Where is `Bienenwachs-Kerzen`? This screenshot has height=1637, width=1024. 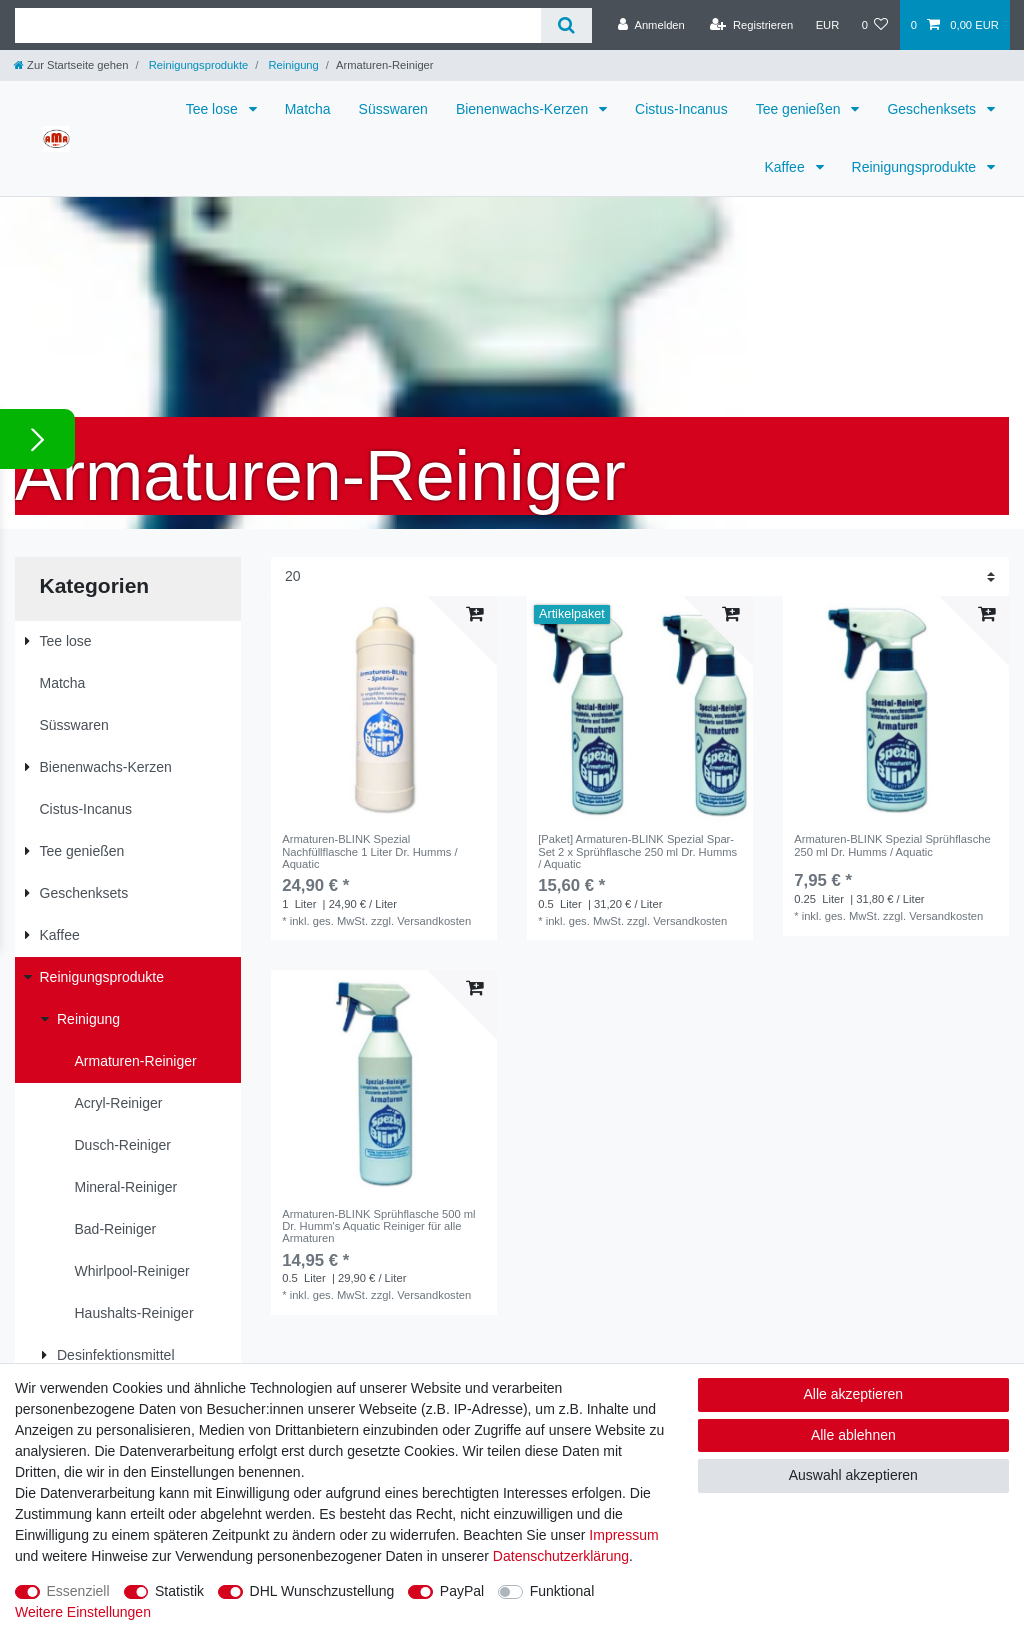
Bienenwachs-Kerzen is located at coordinates (524, 109).